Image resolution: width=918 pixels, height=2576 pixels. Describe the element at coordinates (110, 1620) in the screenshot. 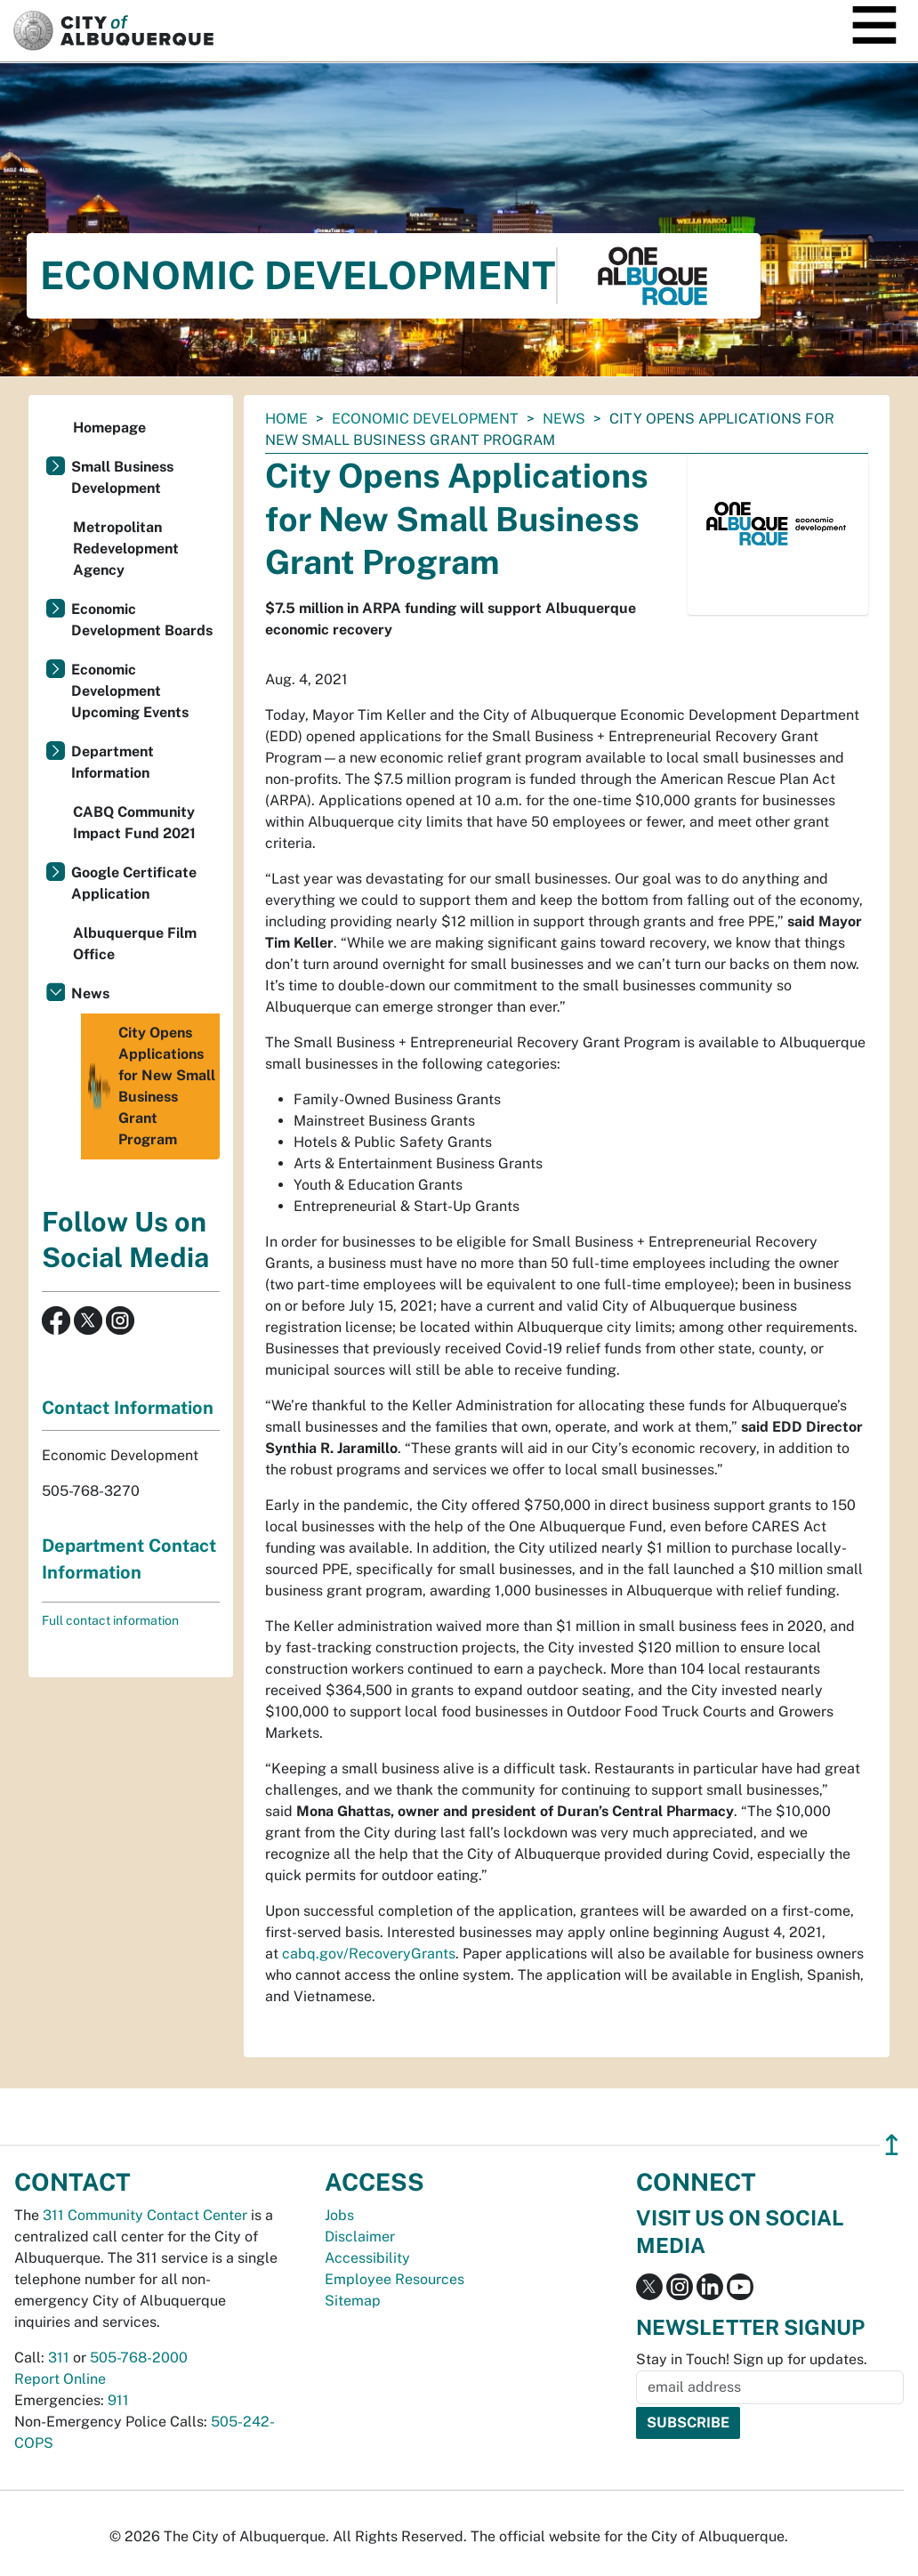

I see `Full contact information` at that location.